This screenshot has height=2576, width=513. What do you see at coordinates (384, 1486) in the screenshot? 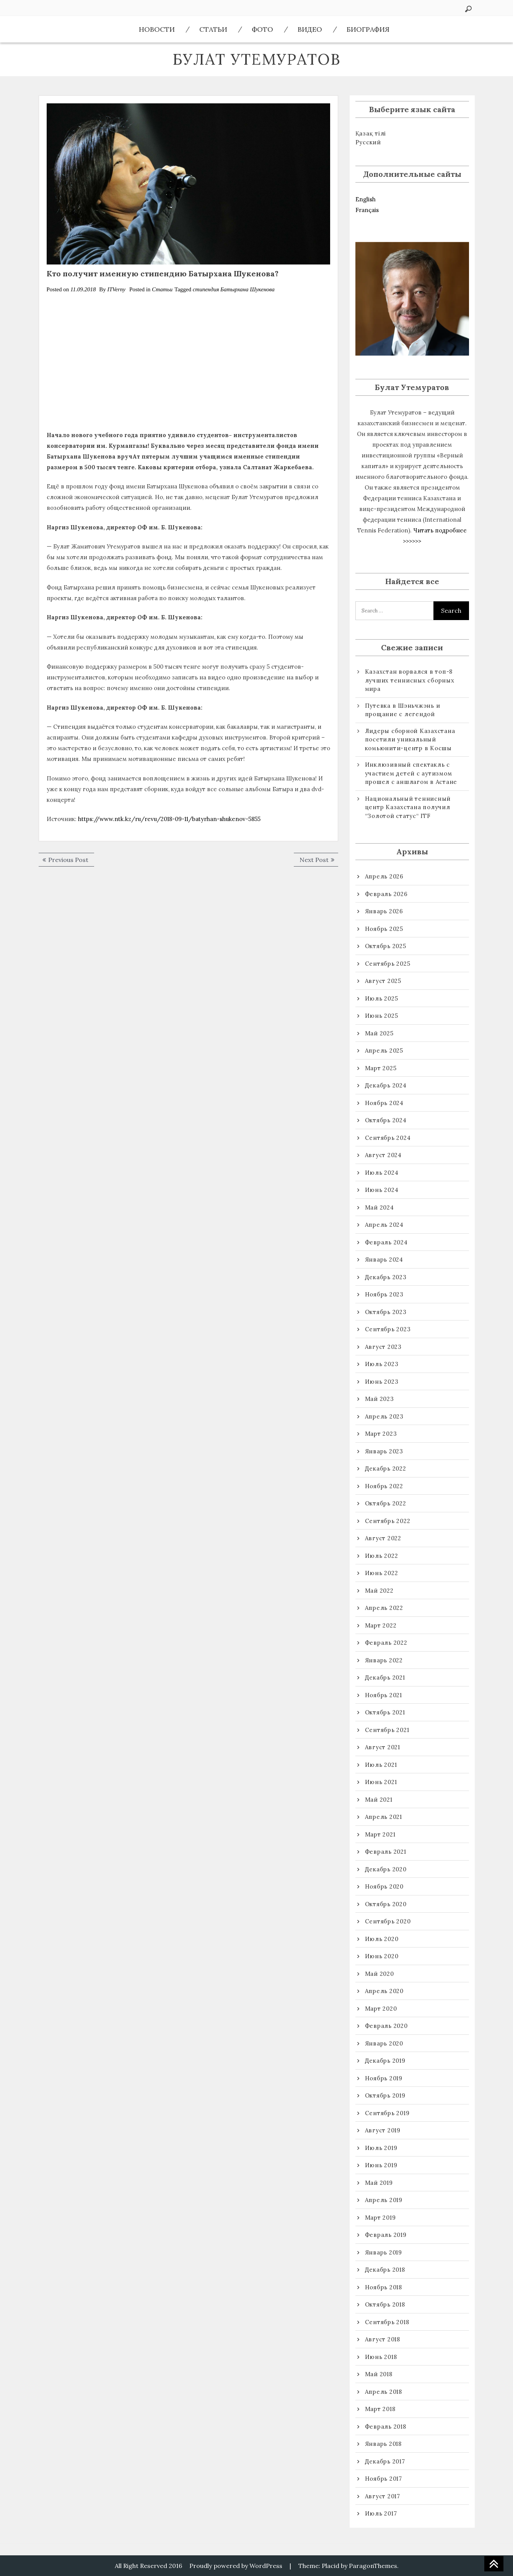
I see `Ноябрь 2022` at bounding box center [384, 1486].